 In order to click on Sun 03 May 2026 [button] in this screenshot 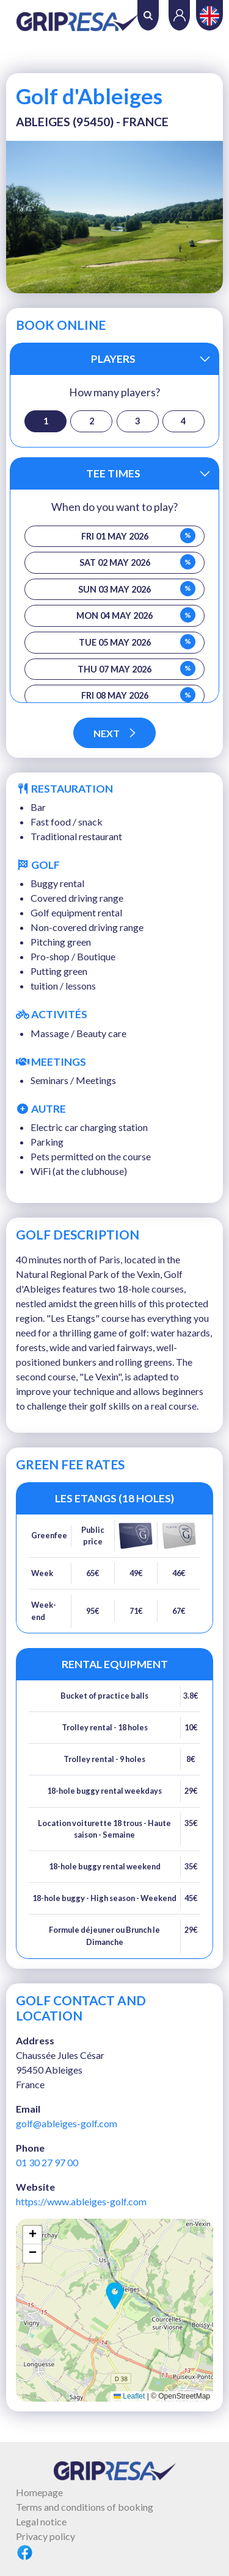, I will do `click(136, 588)`.